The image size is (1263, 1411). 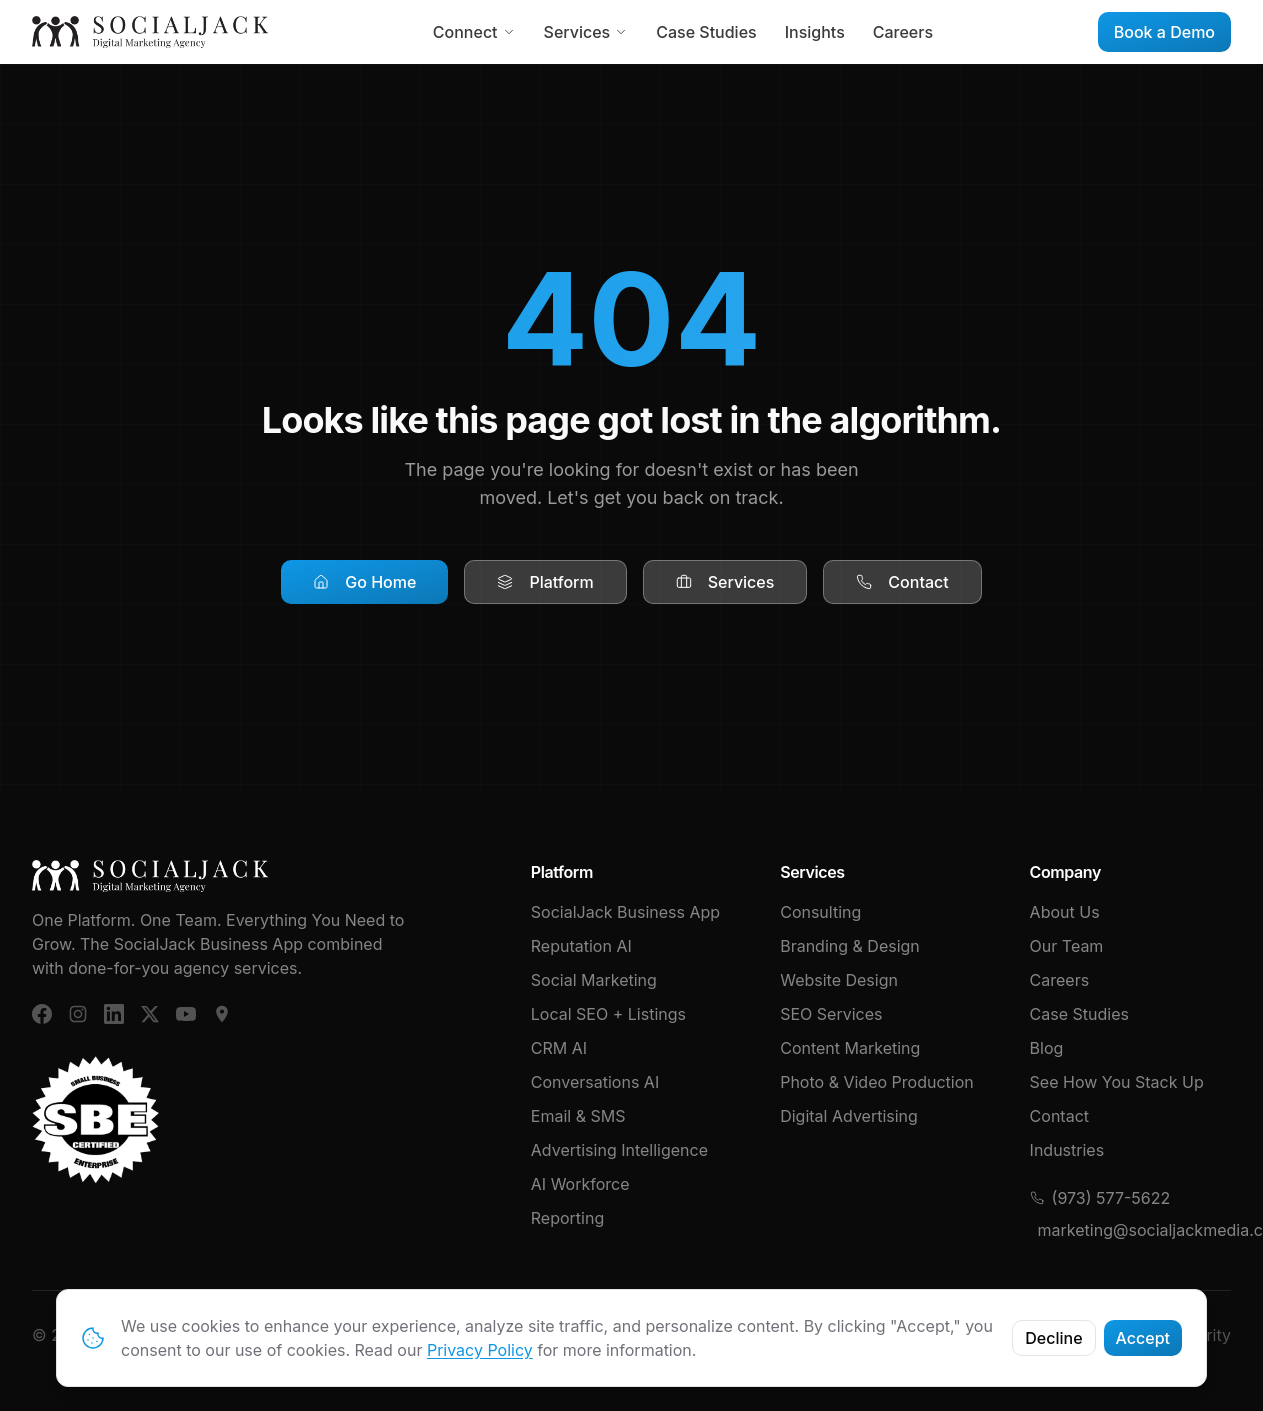 I want to click on Case Studies, so click(x=706, y=32).